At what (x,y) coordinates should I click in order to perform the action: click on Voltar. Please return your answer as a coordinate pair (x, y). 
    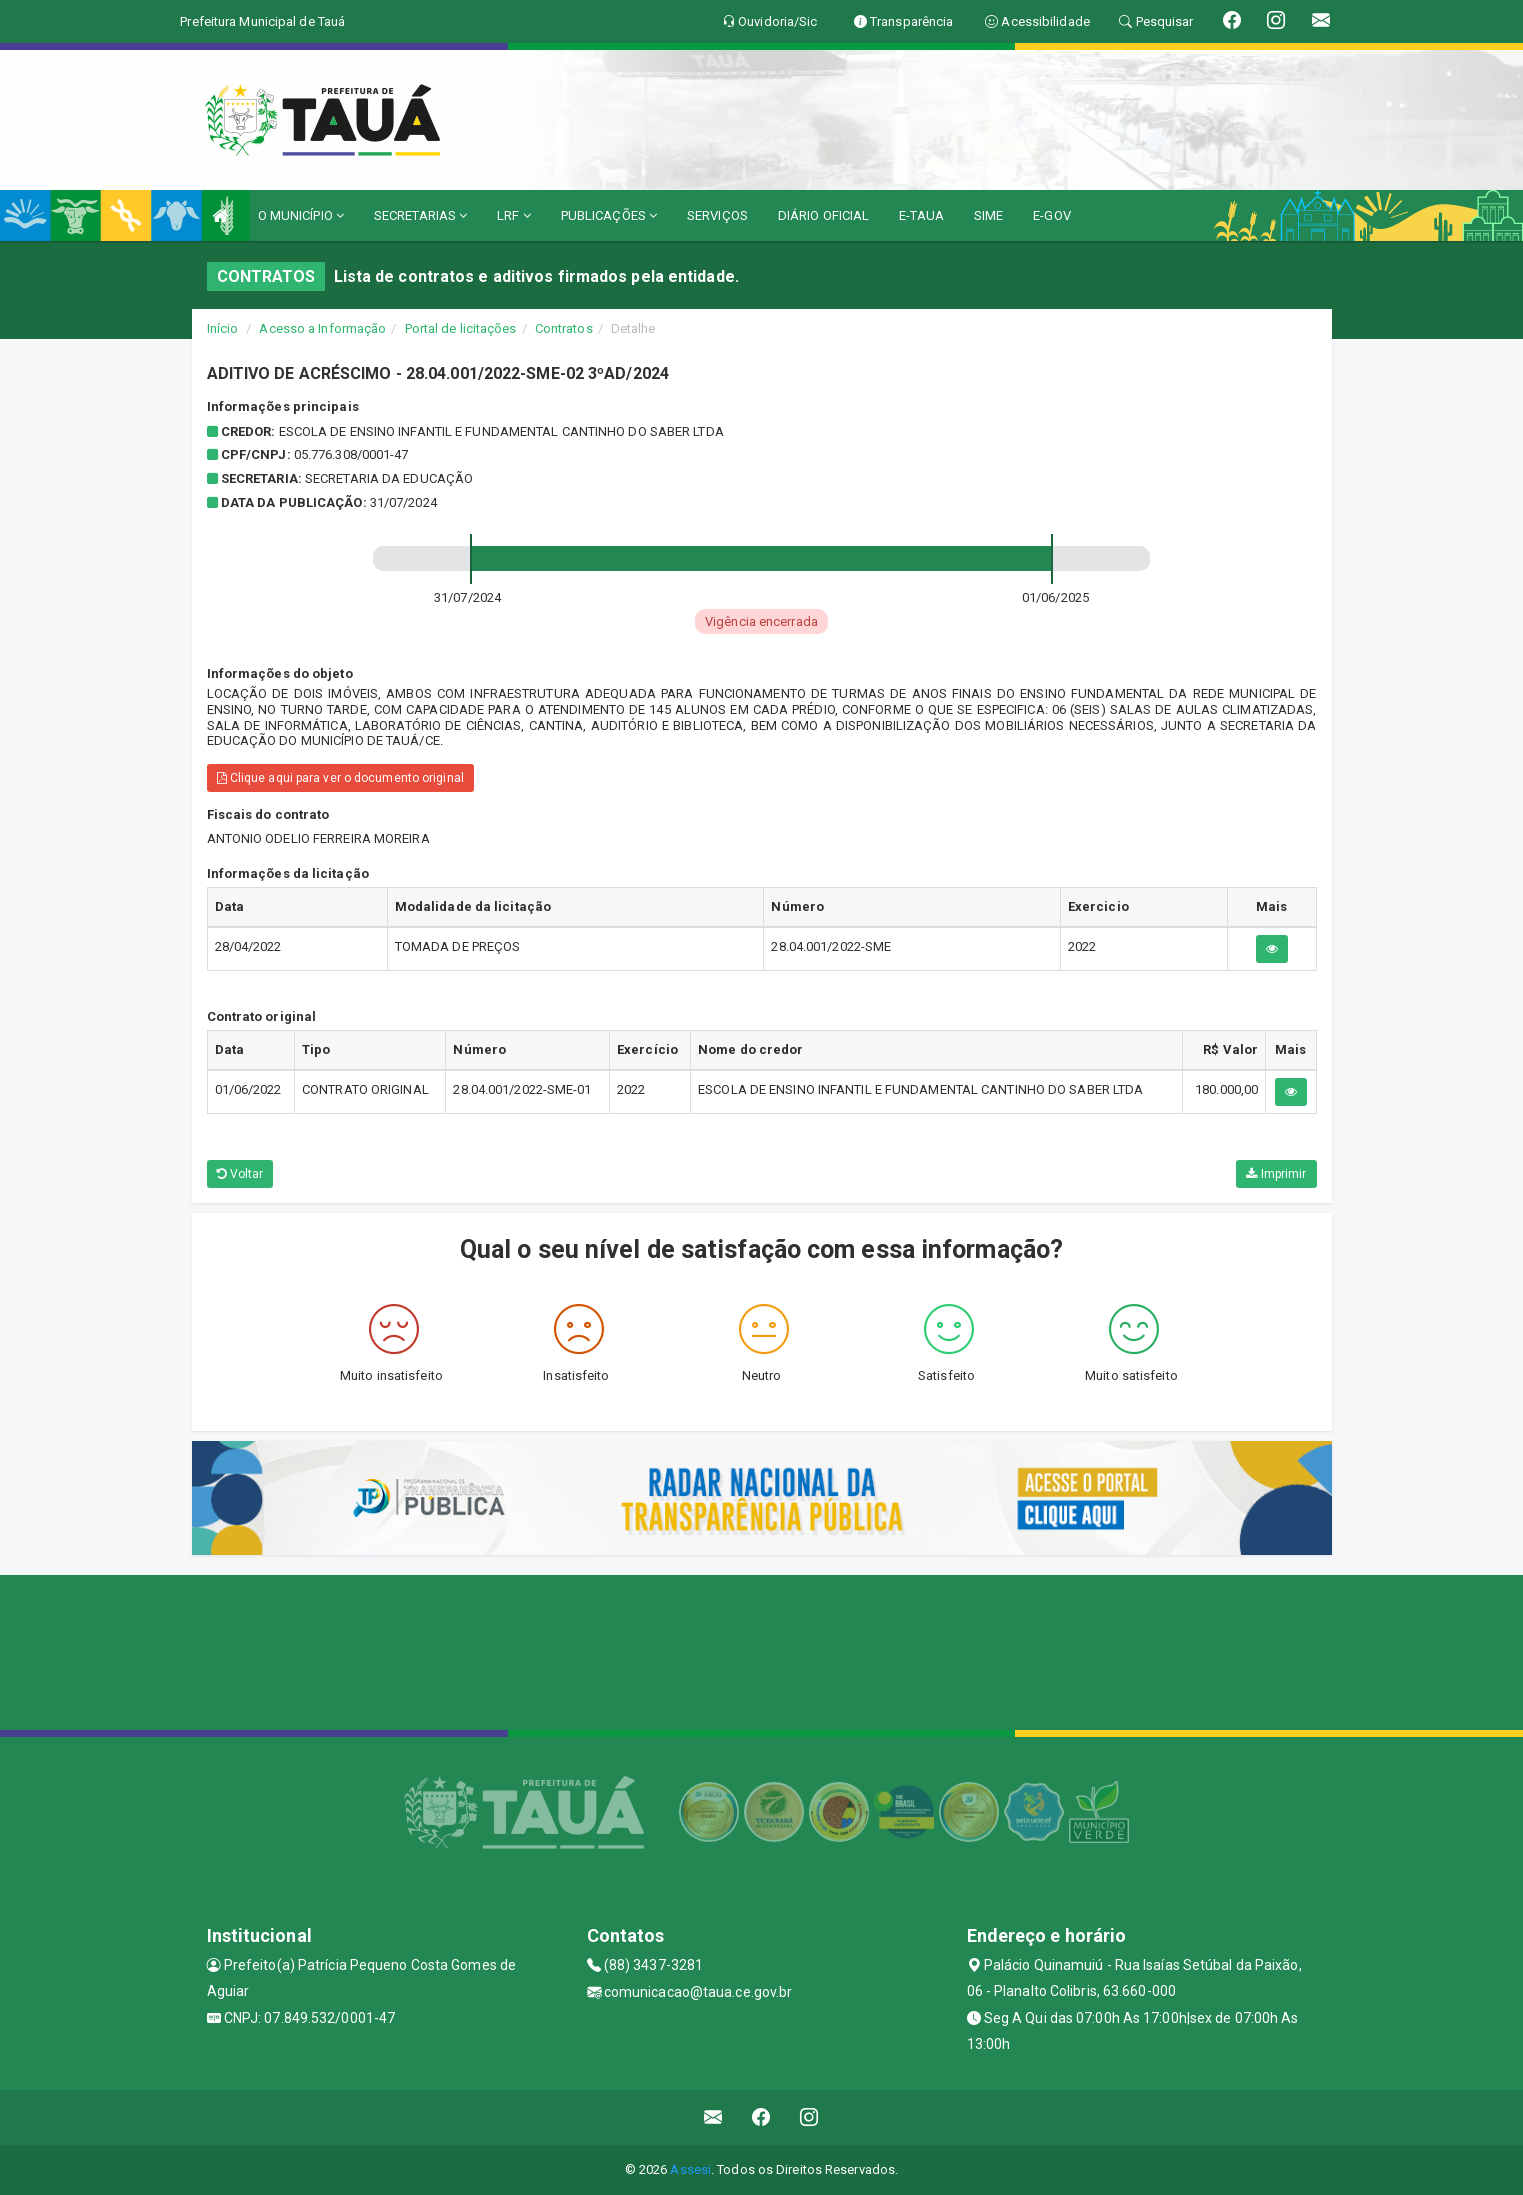
    Looking at the image, I should click on (240, 1174).